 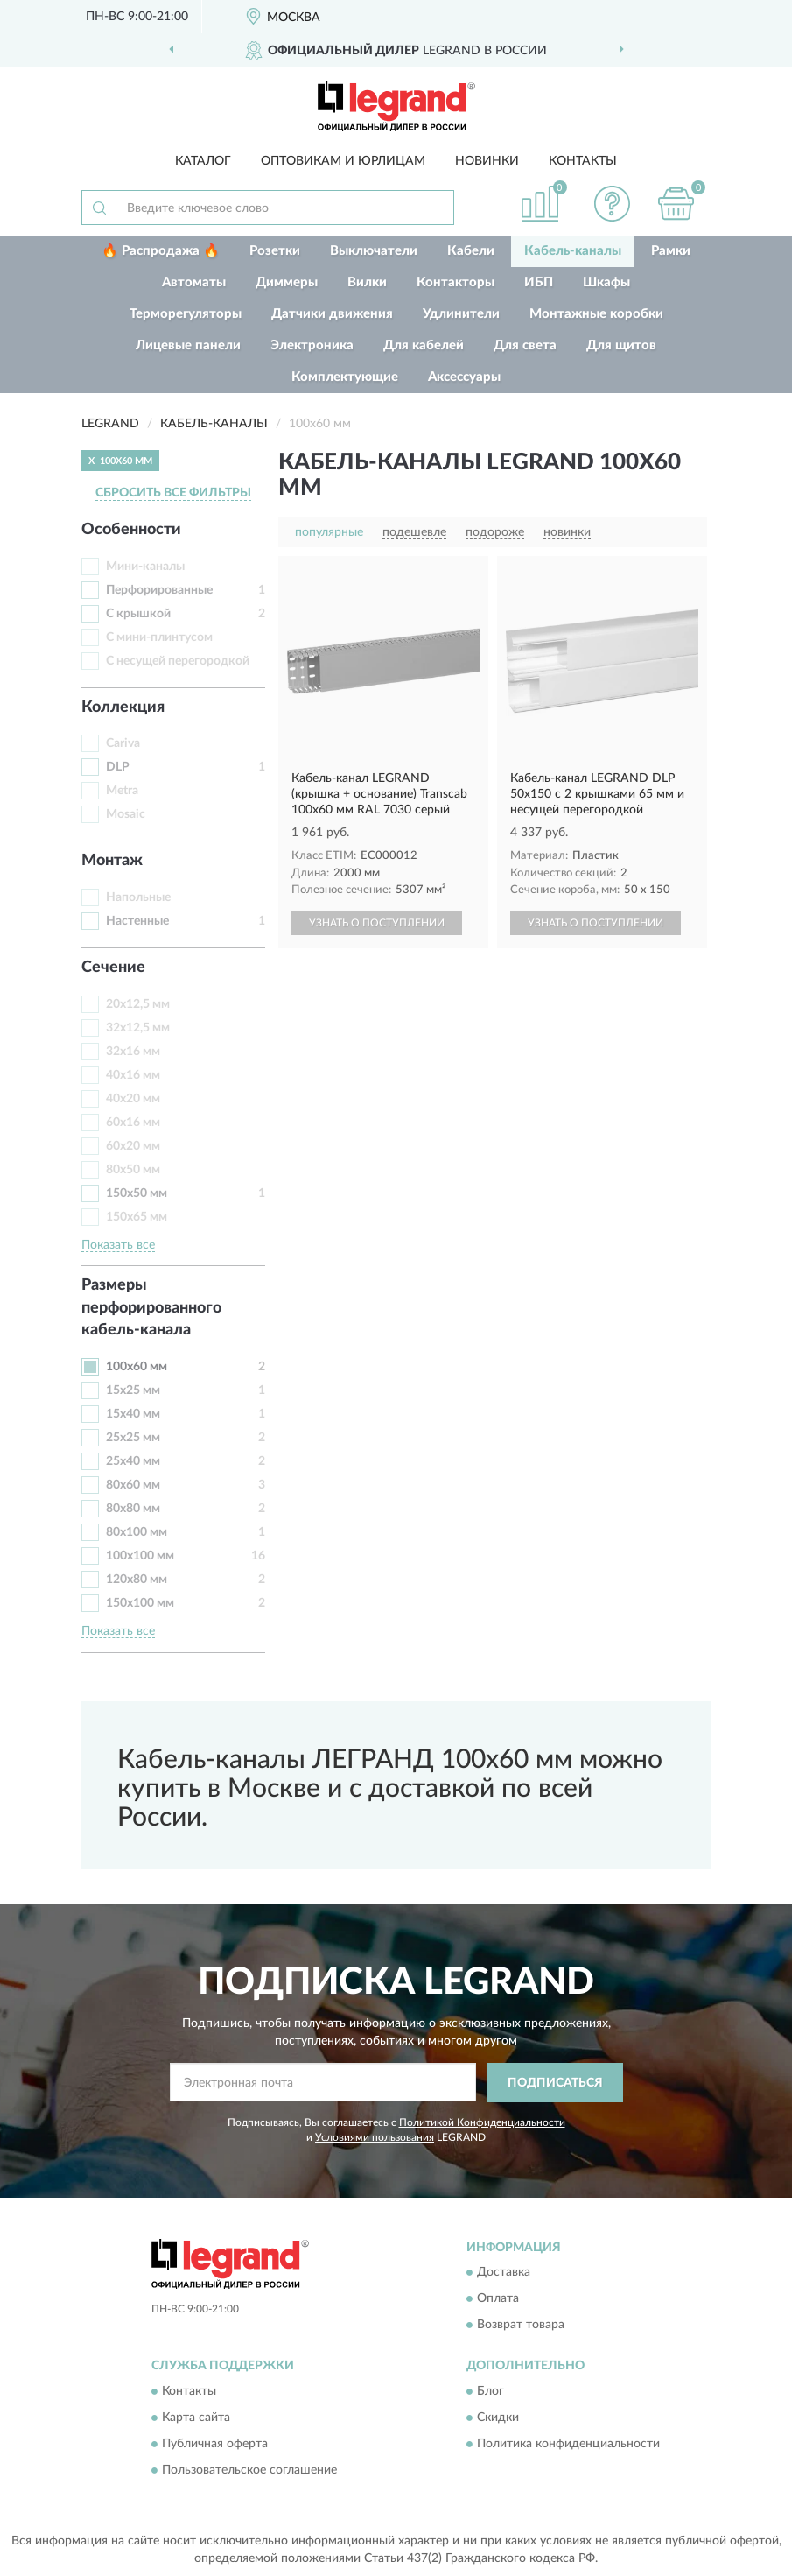 I want to click on 80х80 мм, so click(x=133, y=1509).